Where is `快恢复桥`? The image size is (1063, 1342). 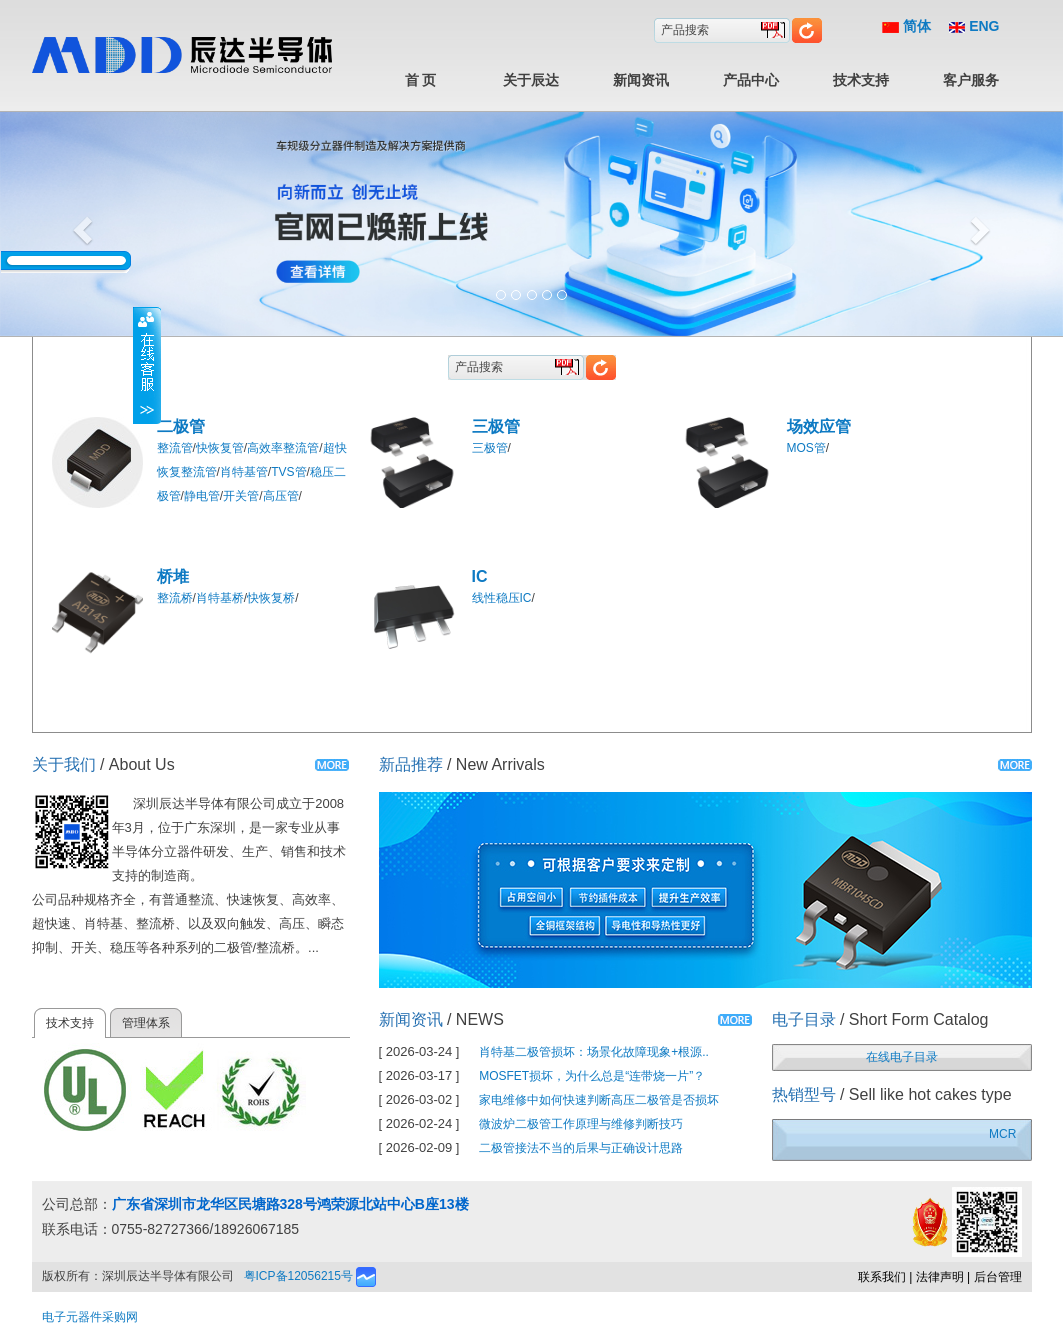
快恢复桥 is located at coordinates (271, 598).